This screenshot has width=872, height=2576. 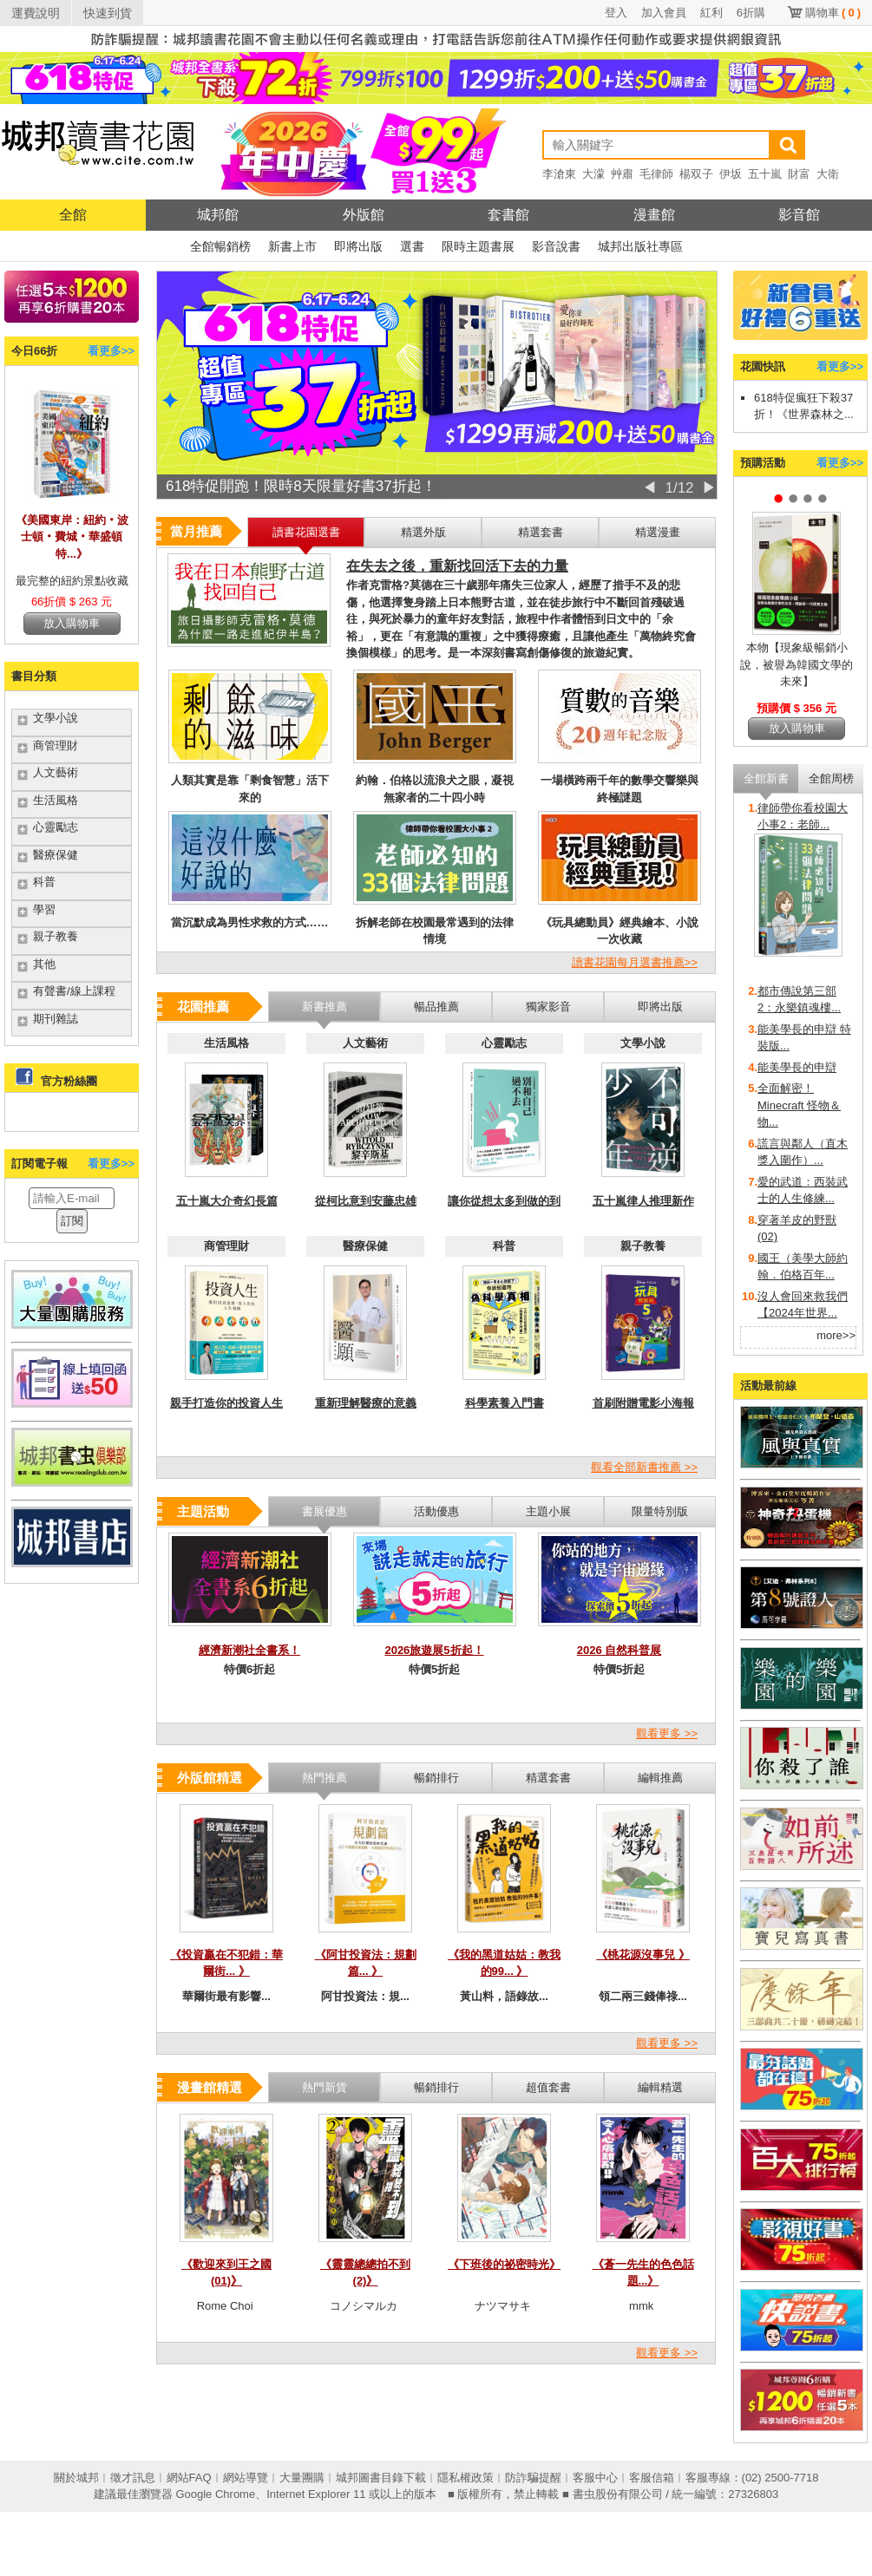 I want to click on 伊坂, so click(x=730, y=174).